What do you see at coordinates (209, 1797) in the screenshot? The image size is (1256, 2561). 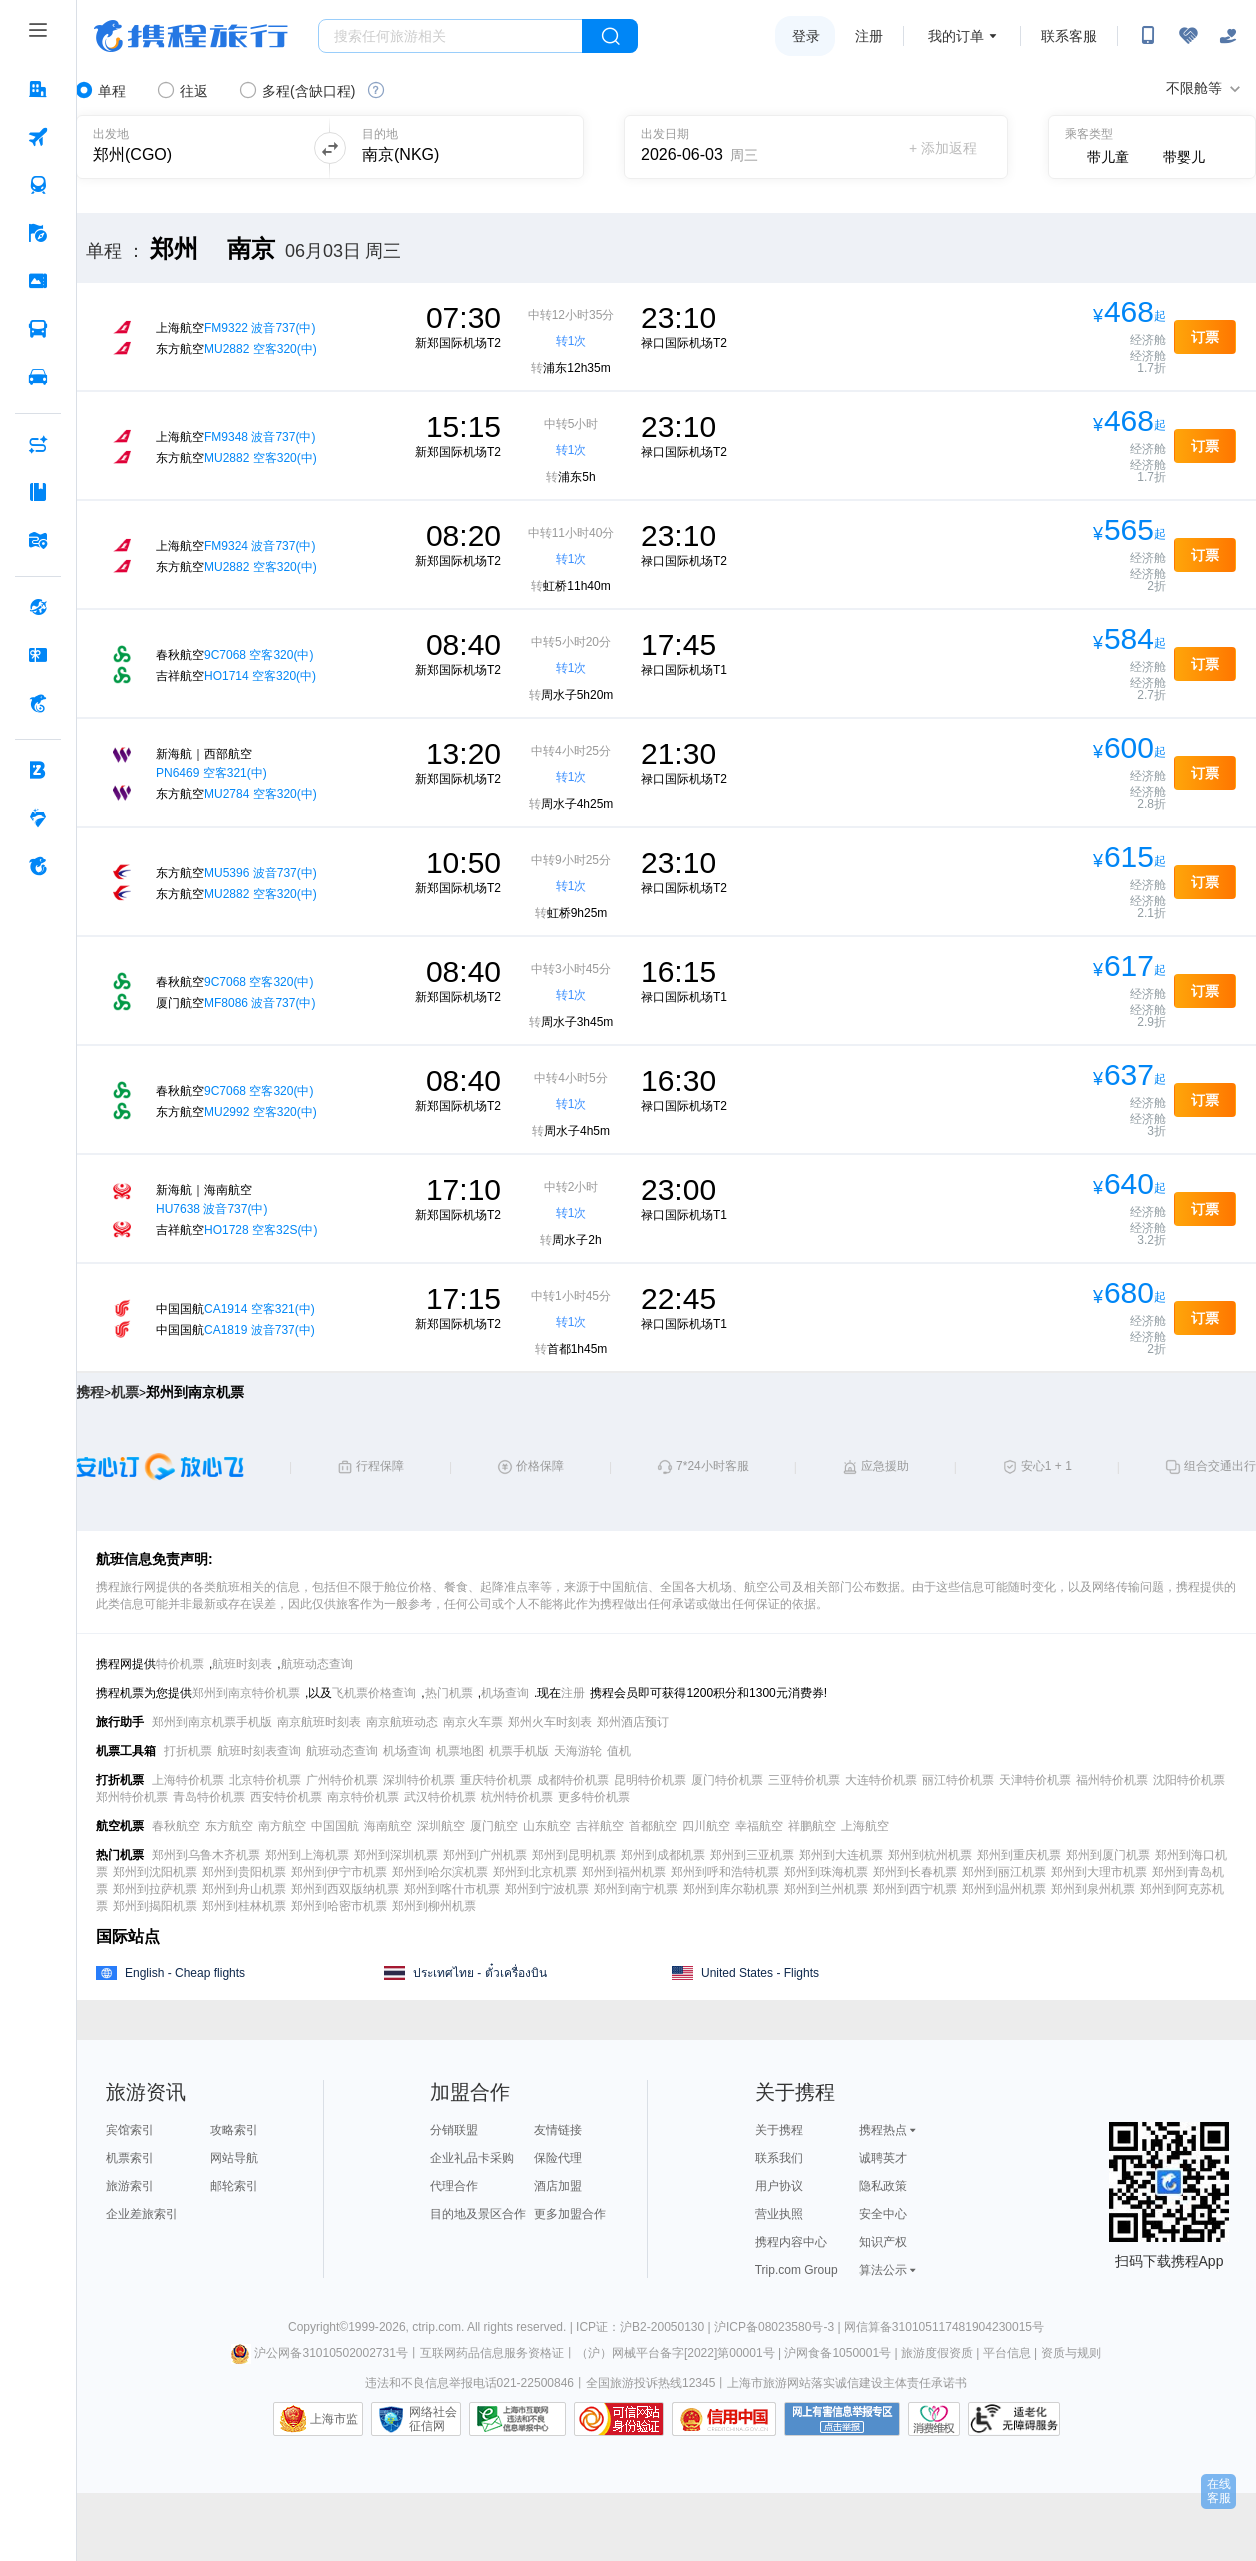 I see `青岛特价机票` at bounding box center [209, 1797].